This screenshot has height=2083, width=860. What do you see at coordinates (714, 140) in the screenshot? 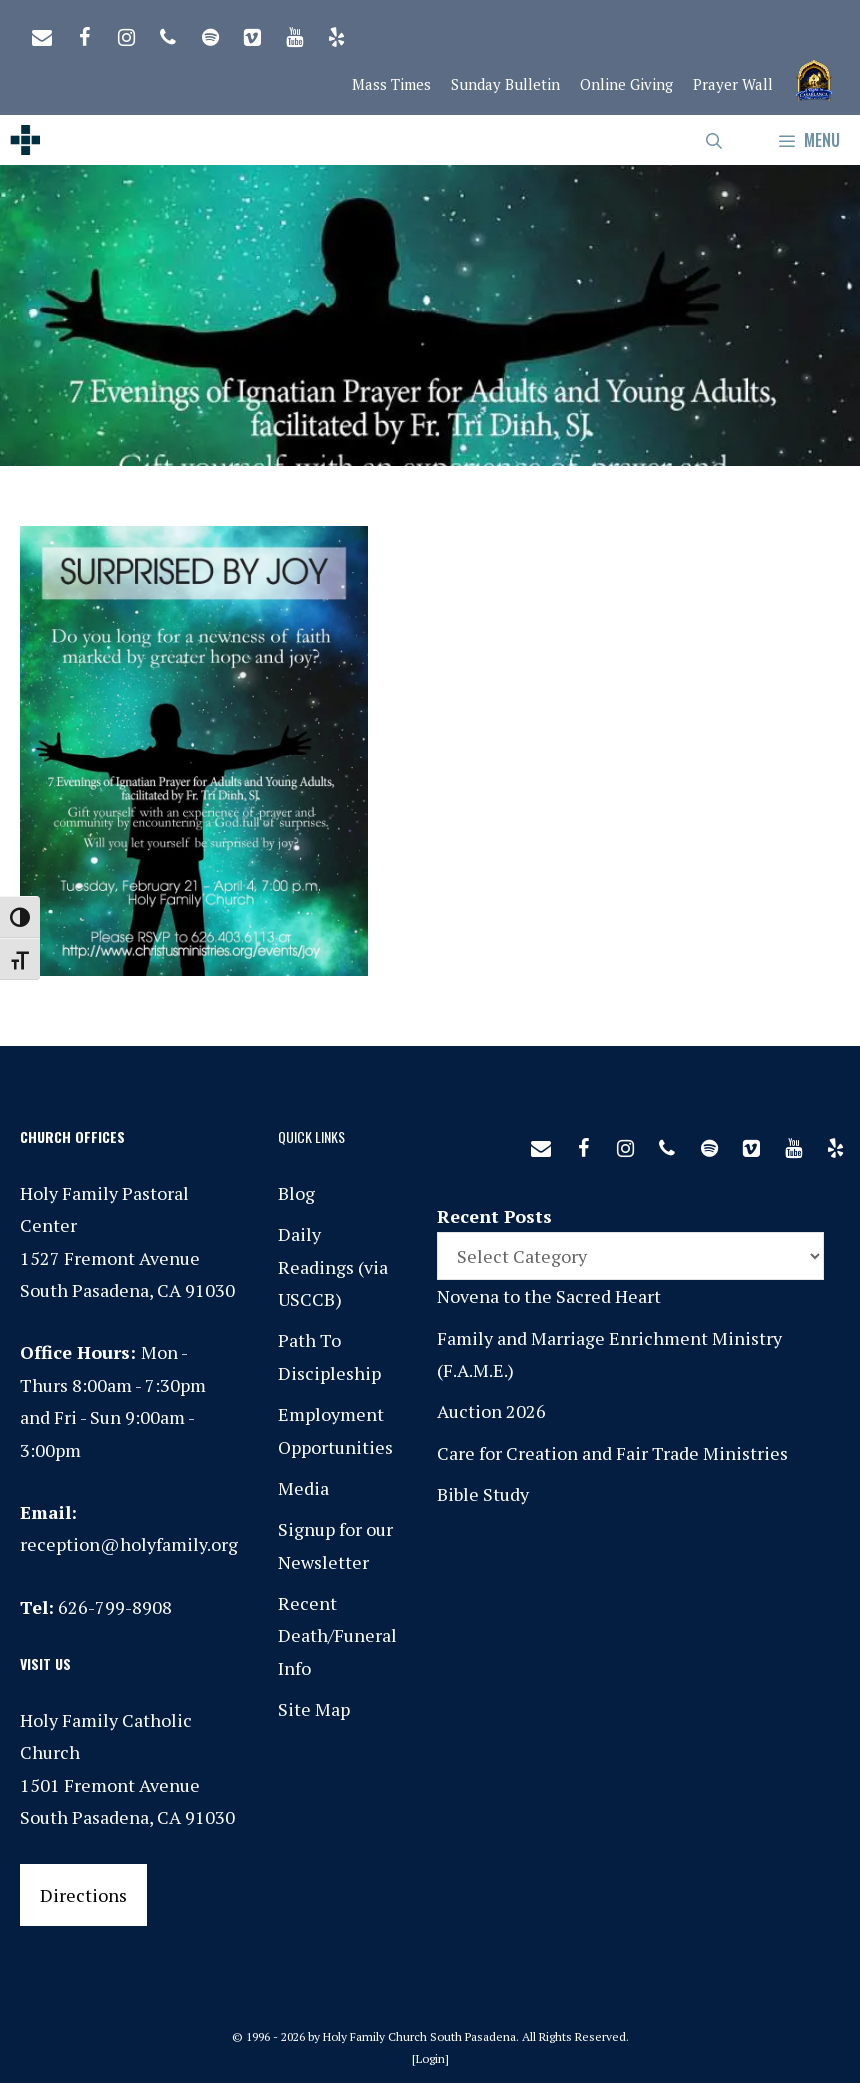
I see `[Open Search Bar]` at bounding box center [714, 140].